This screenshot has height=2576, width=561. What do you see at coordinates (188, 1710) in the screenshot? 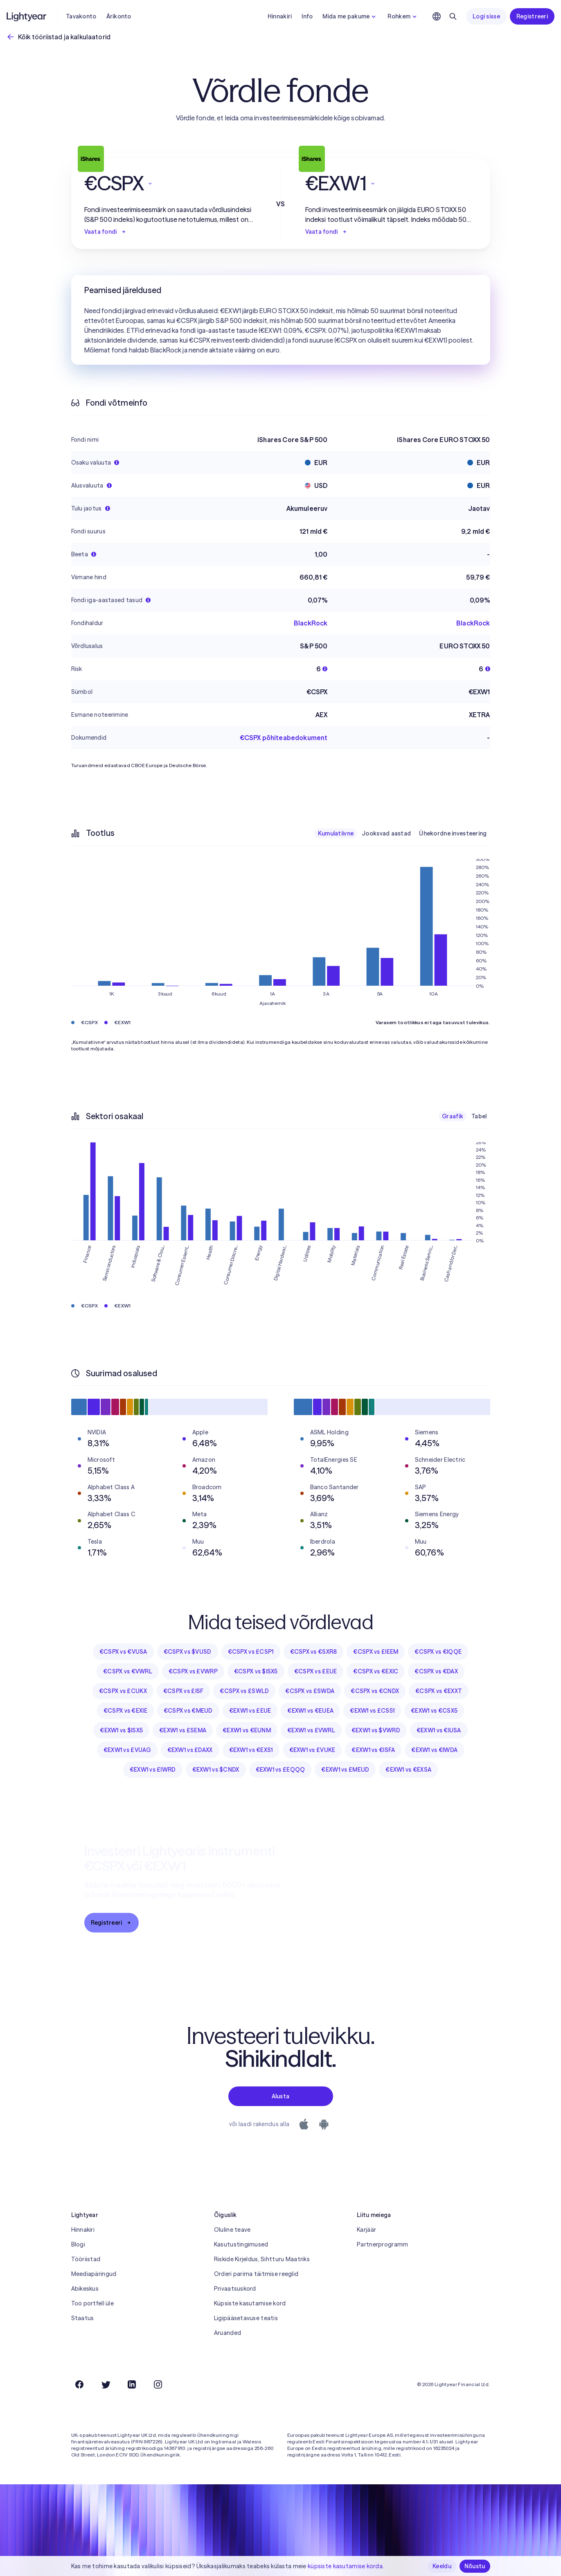
I see `€CSPX vs €MEUD` at bounding box center [188, 1710].